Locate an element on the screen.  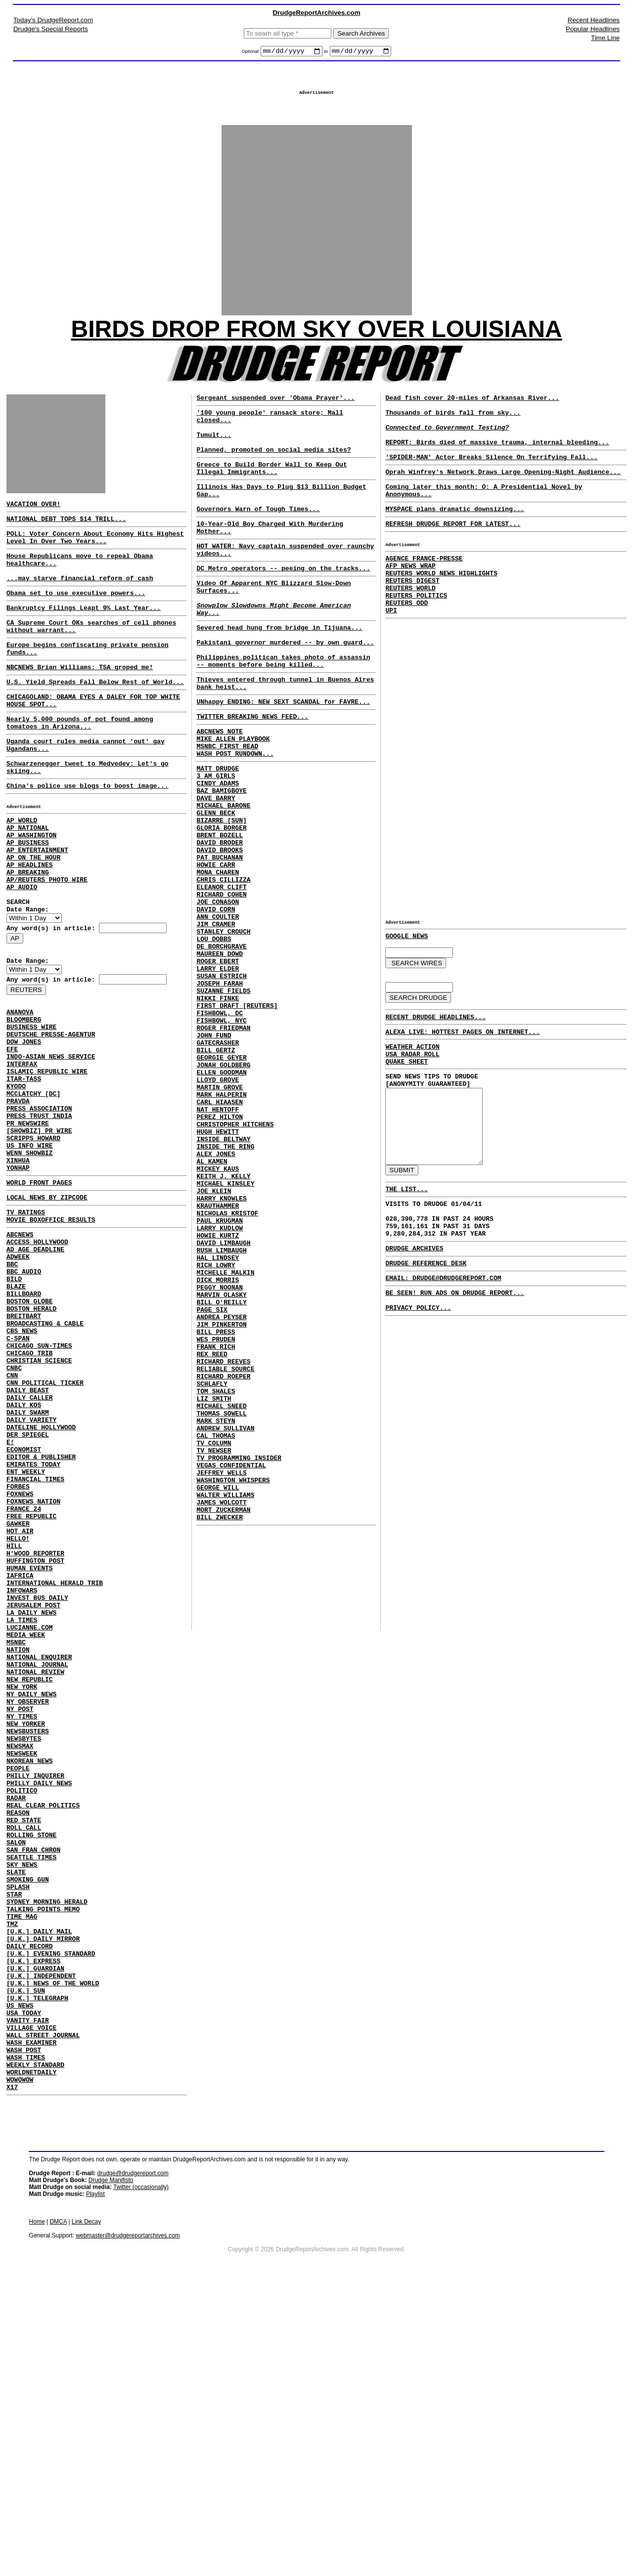
TMZ is located at coordinates (12, 2178).